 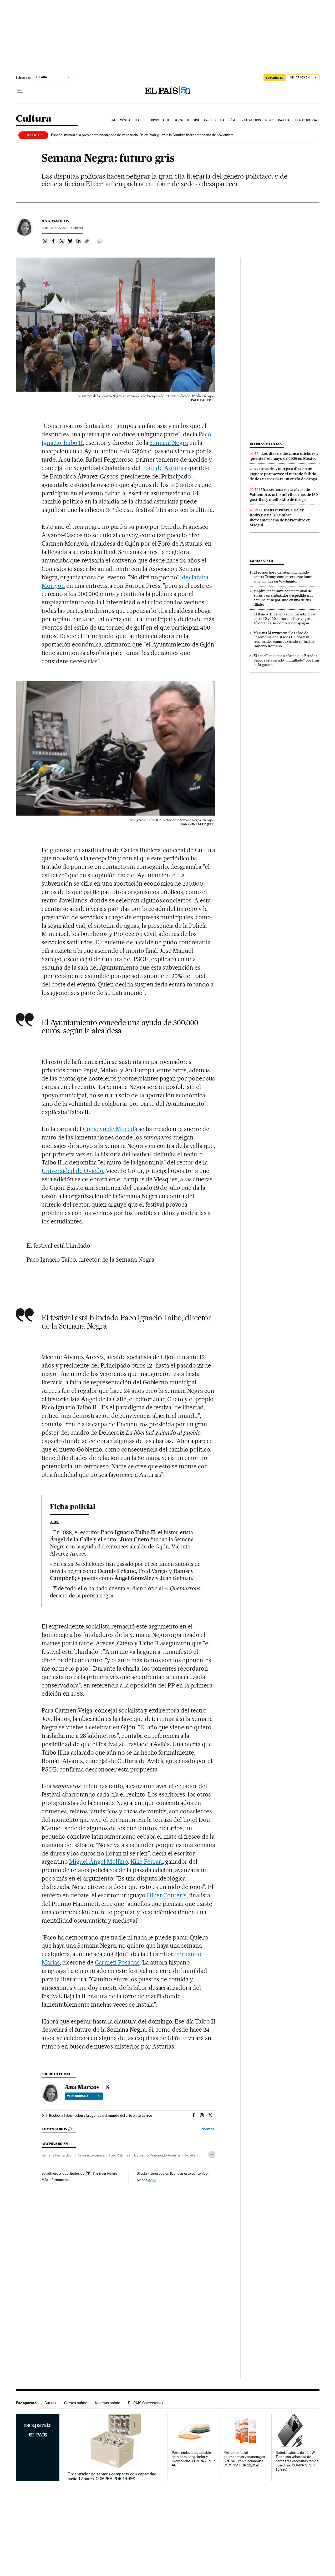 I want to click on Novela, so click(x=190, y=2155).